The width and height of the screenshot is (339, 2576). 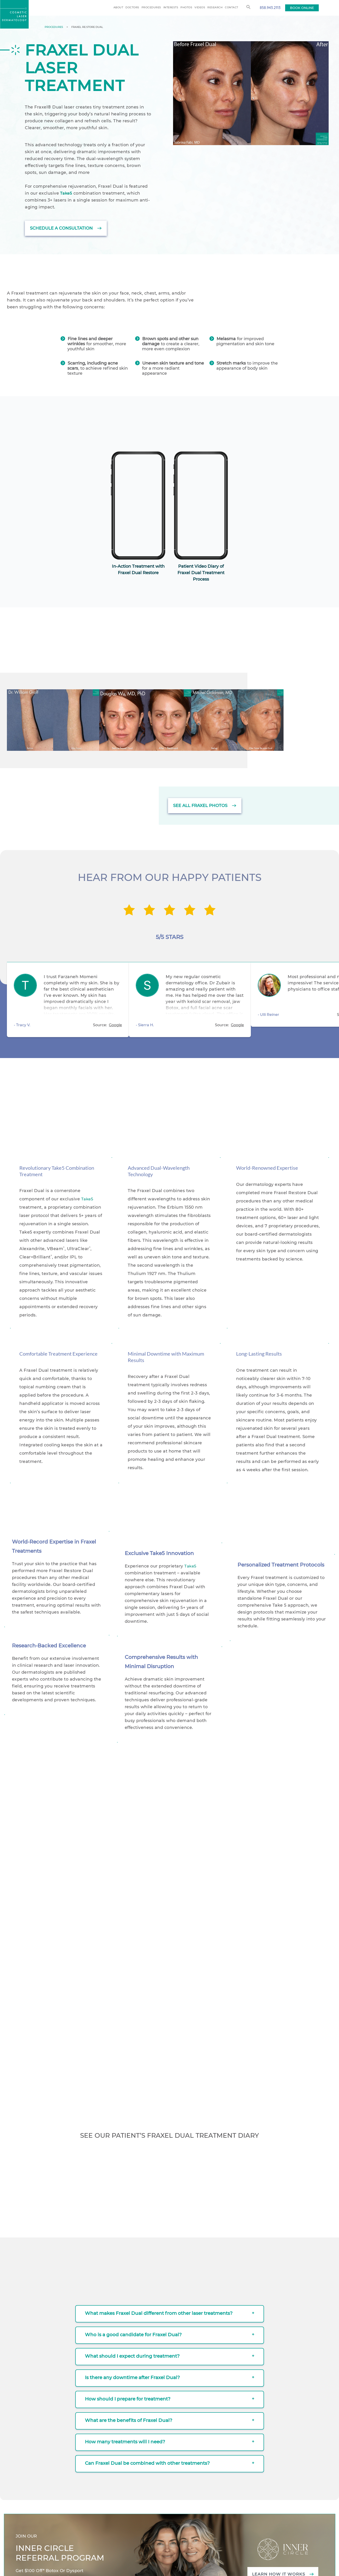 What do you see at coordinates (215, 7) in the screenshot?
I see `Research` at bounding box center [215, 7].